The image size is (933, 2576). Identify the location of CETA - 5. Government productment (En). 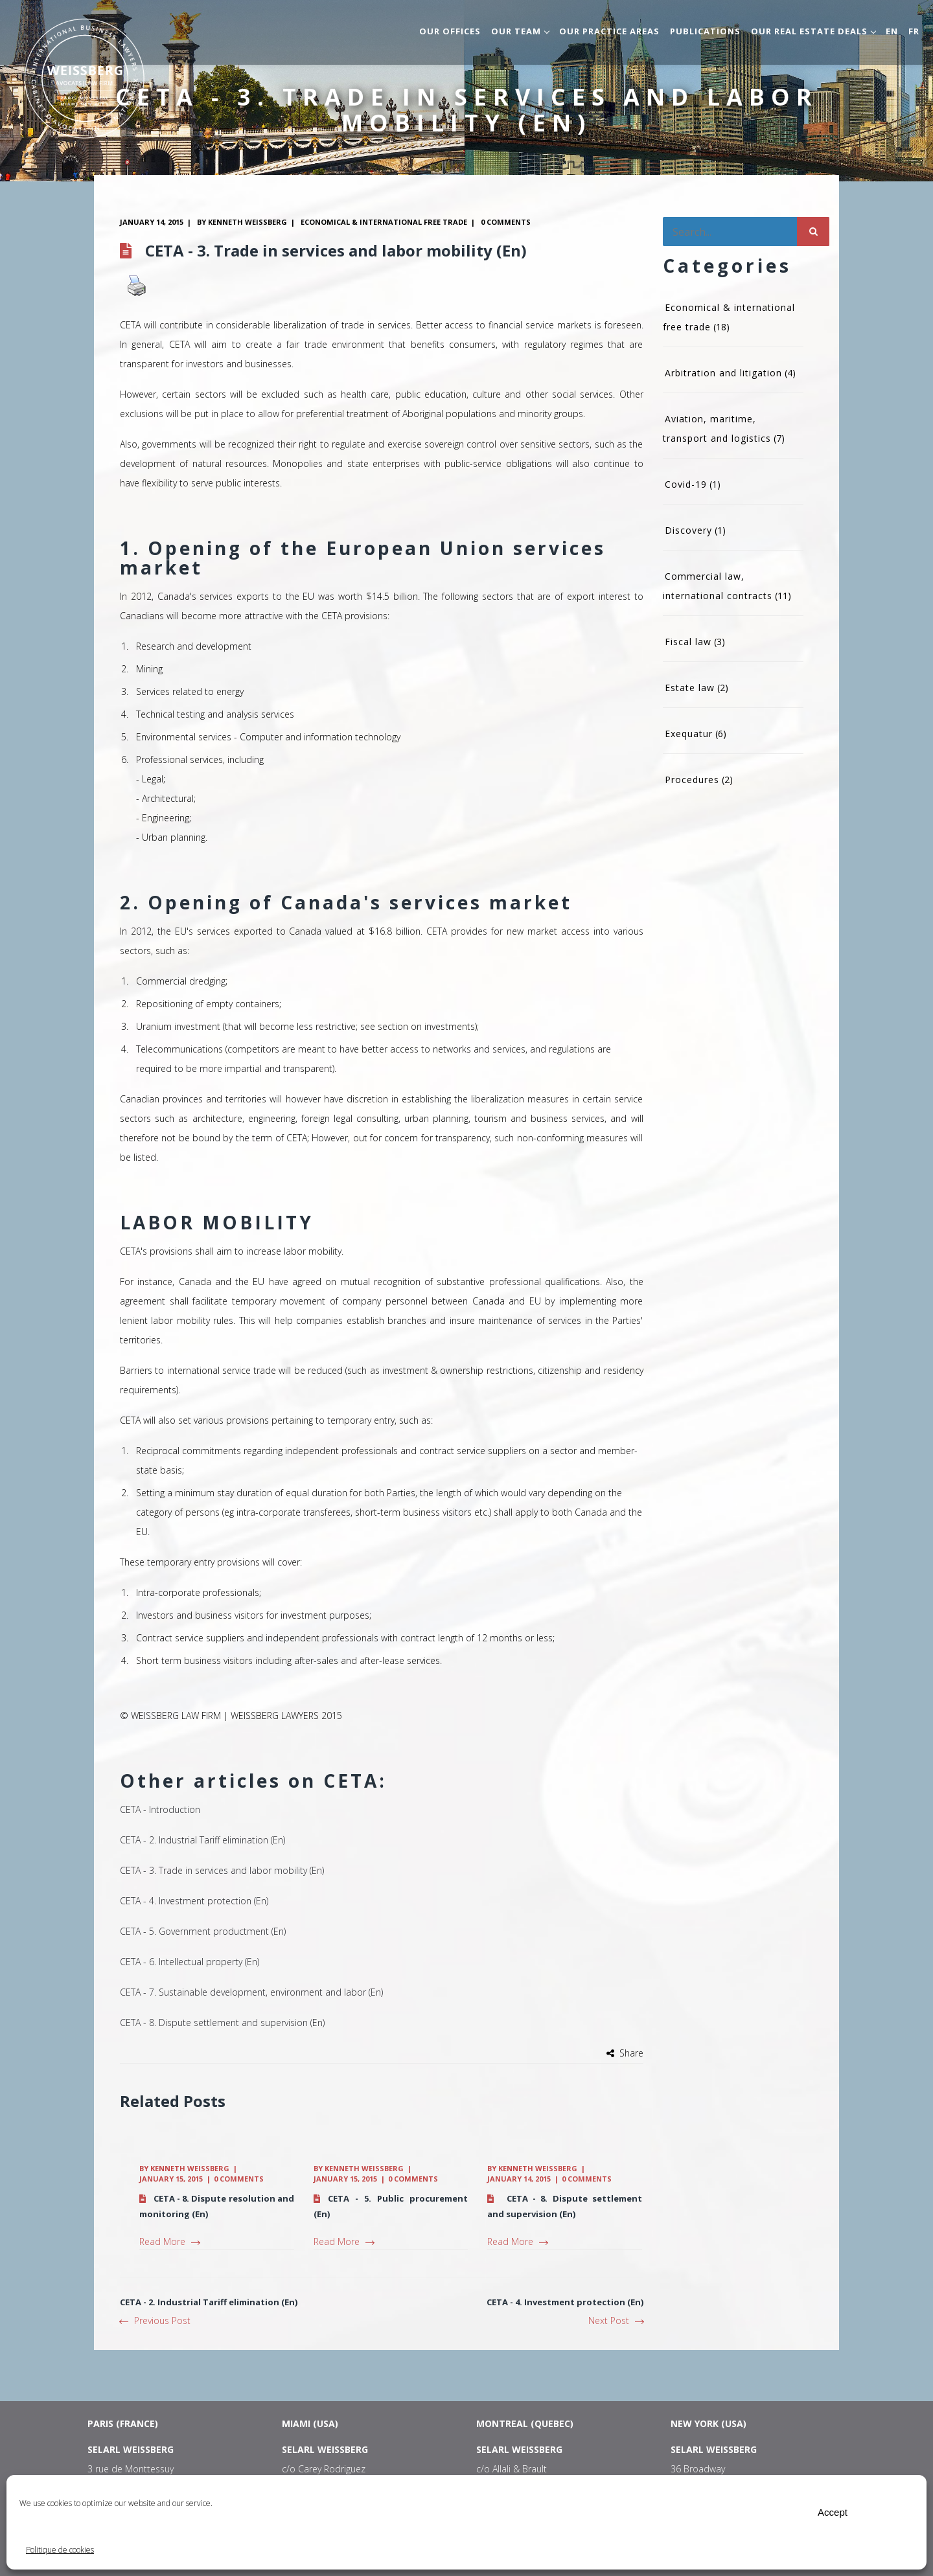
(203, 1931).